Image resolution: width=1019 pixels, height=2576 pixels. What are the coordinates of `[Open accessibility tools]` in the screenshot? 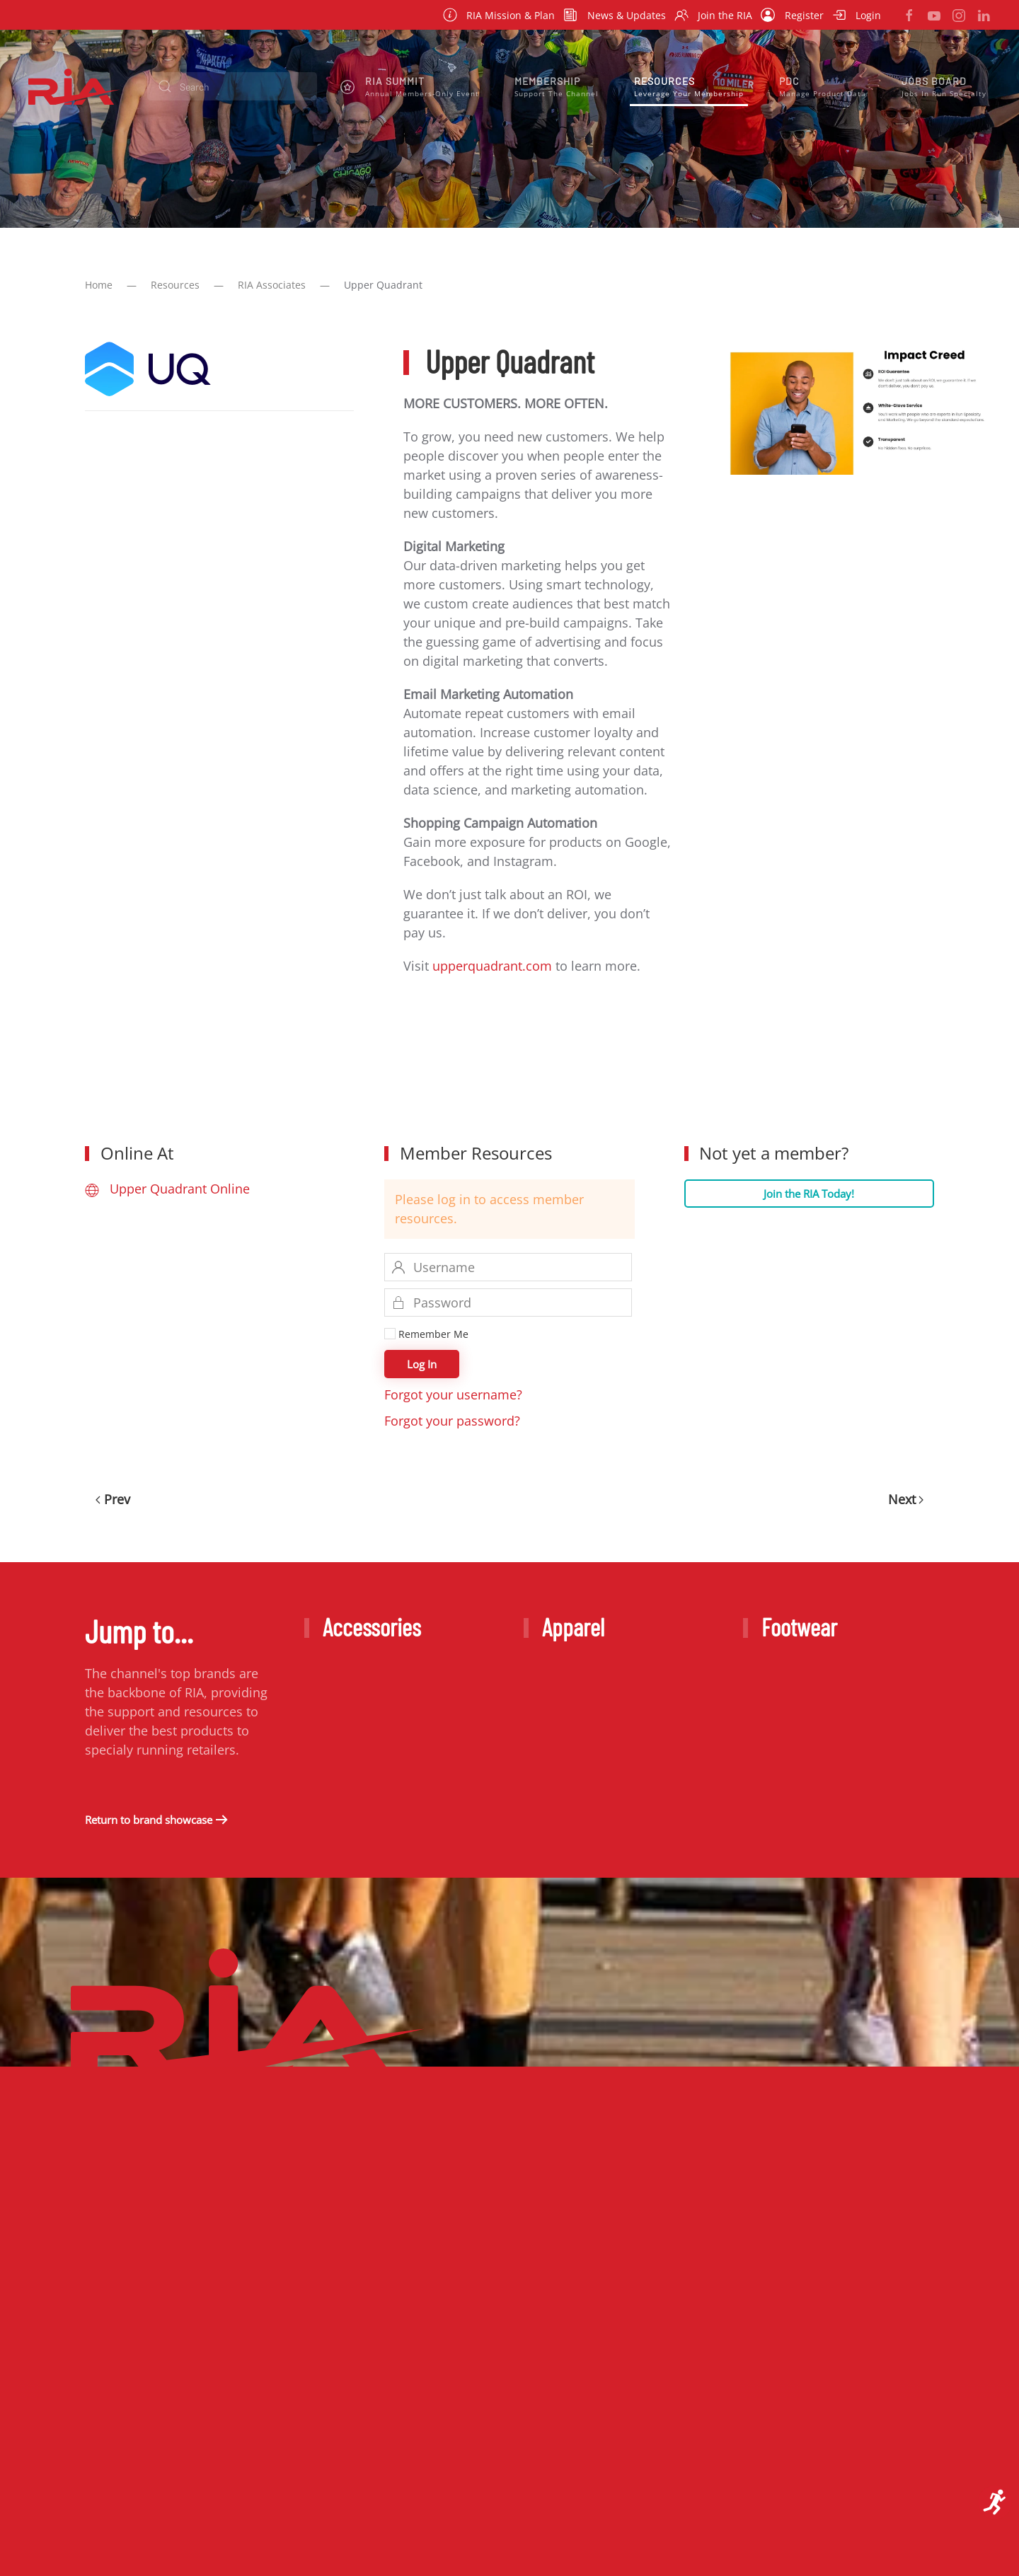 It's located at (995, 2502).